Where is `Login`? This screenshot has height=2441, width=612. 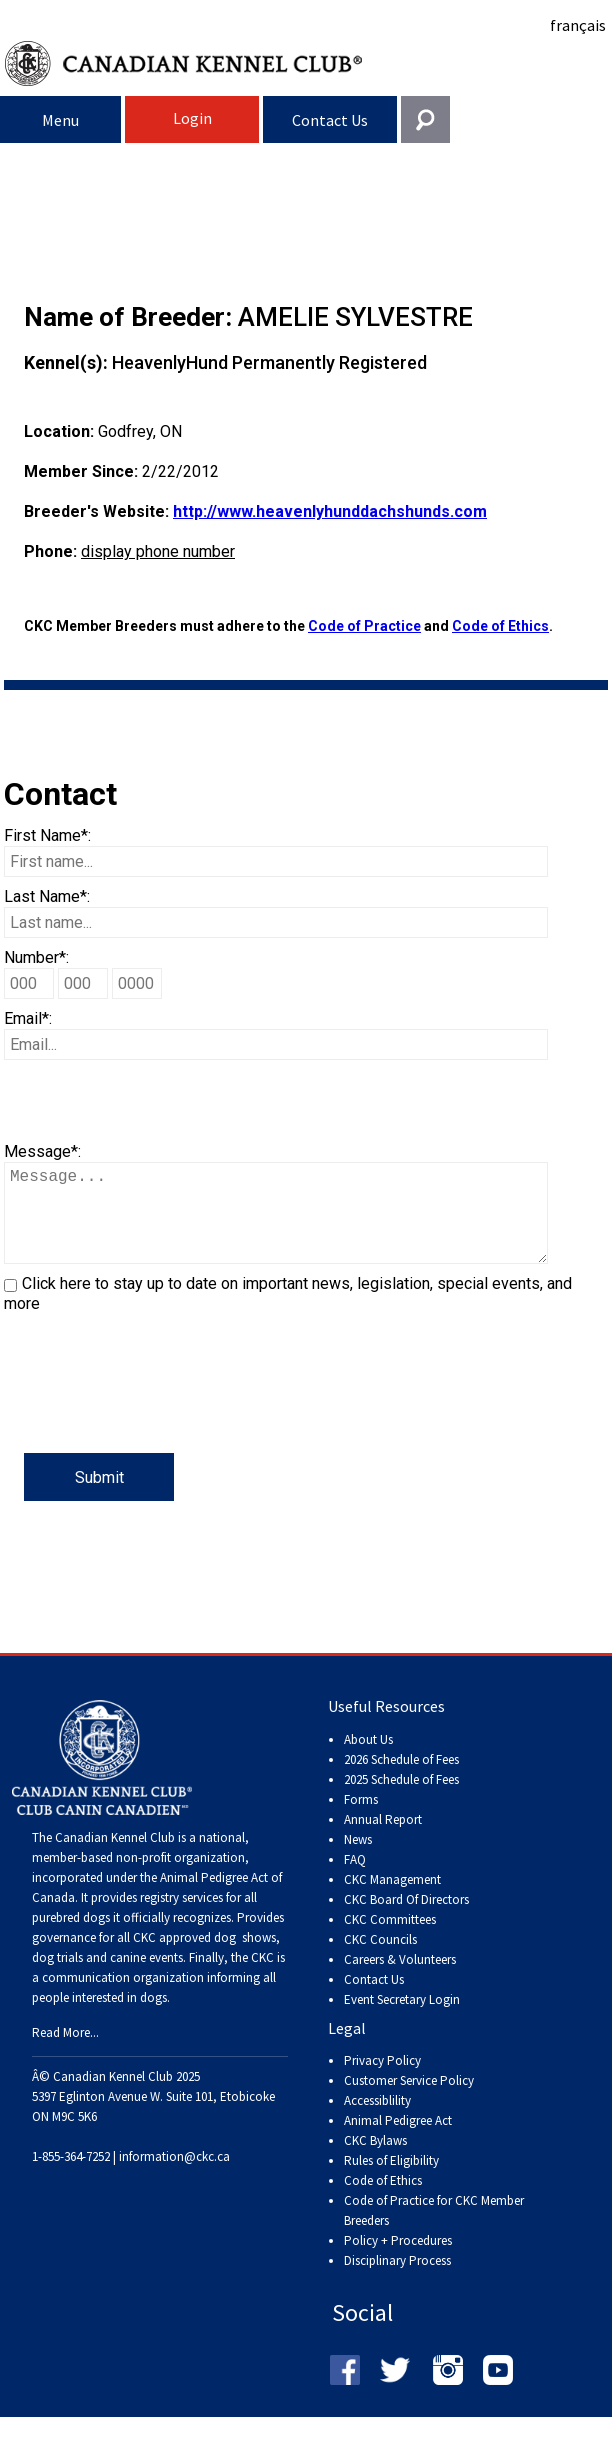 Login is located at coordinates (192, 118).